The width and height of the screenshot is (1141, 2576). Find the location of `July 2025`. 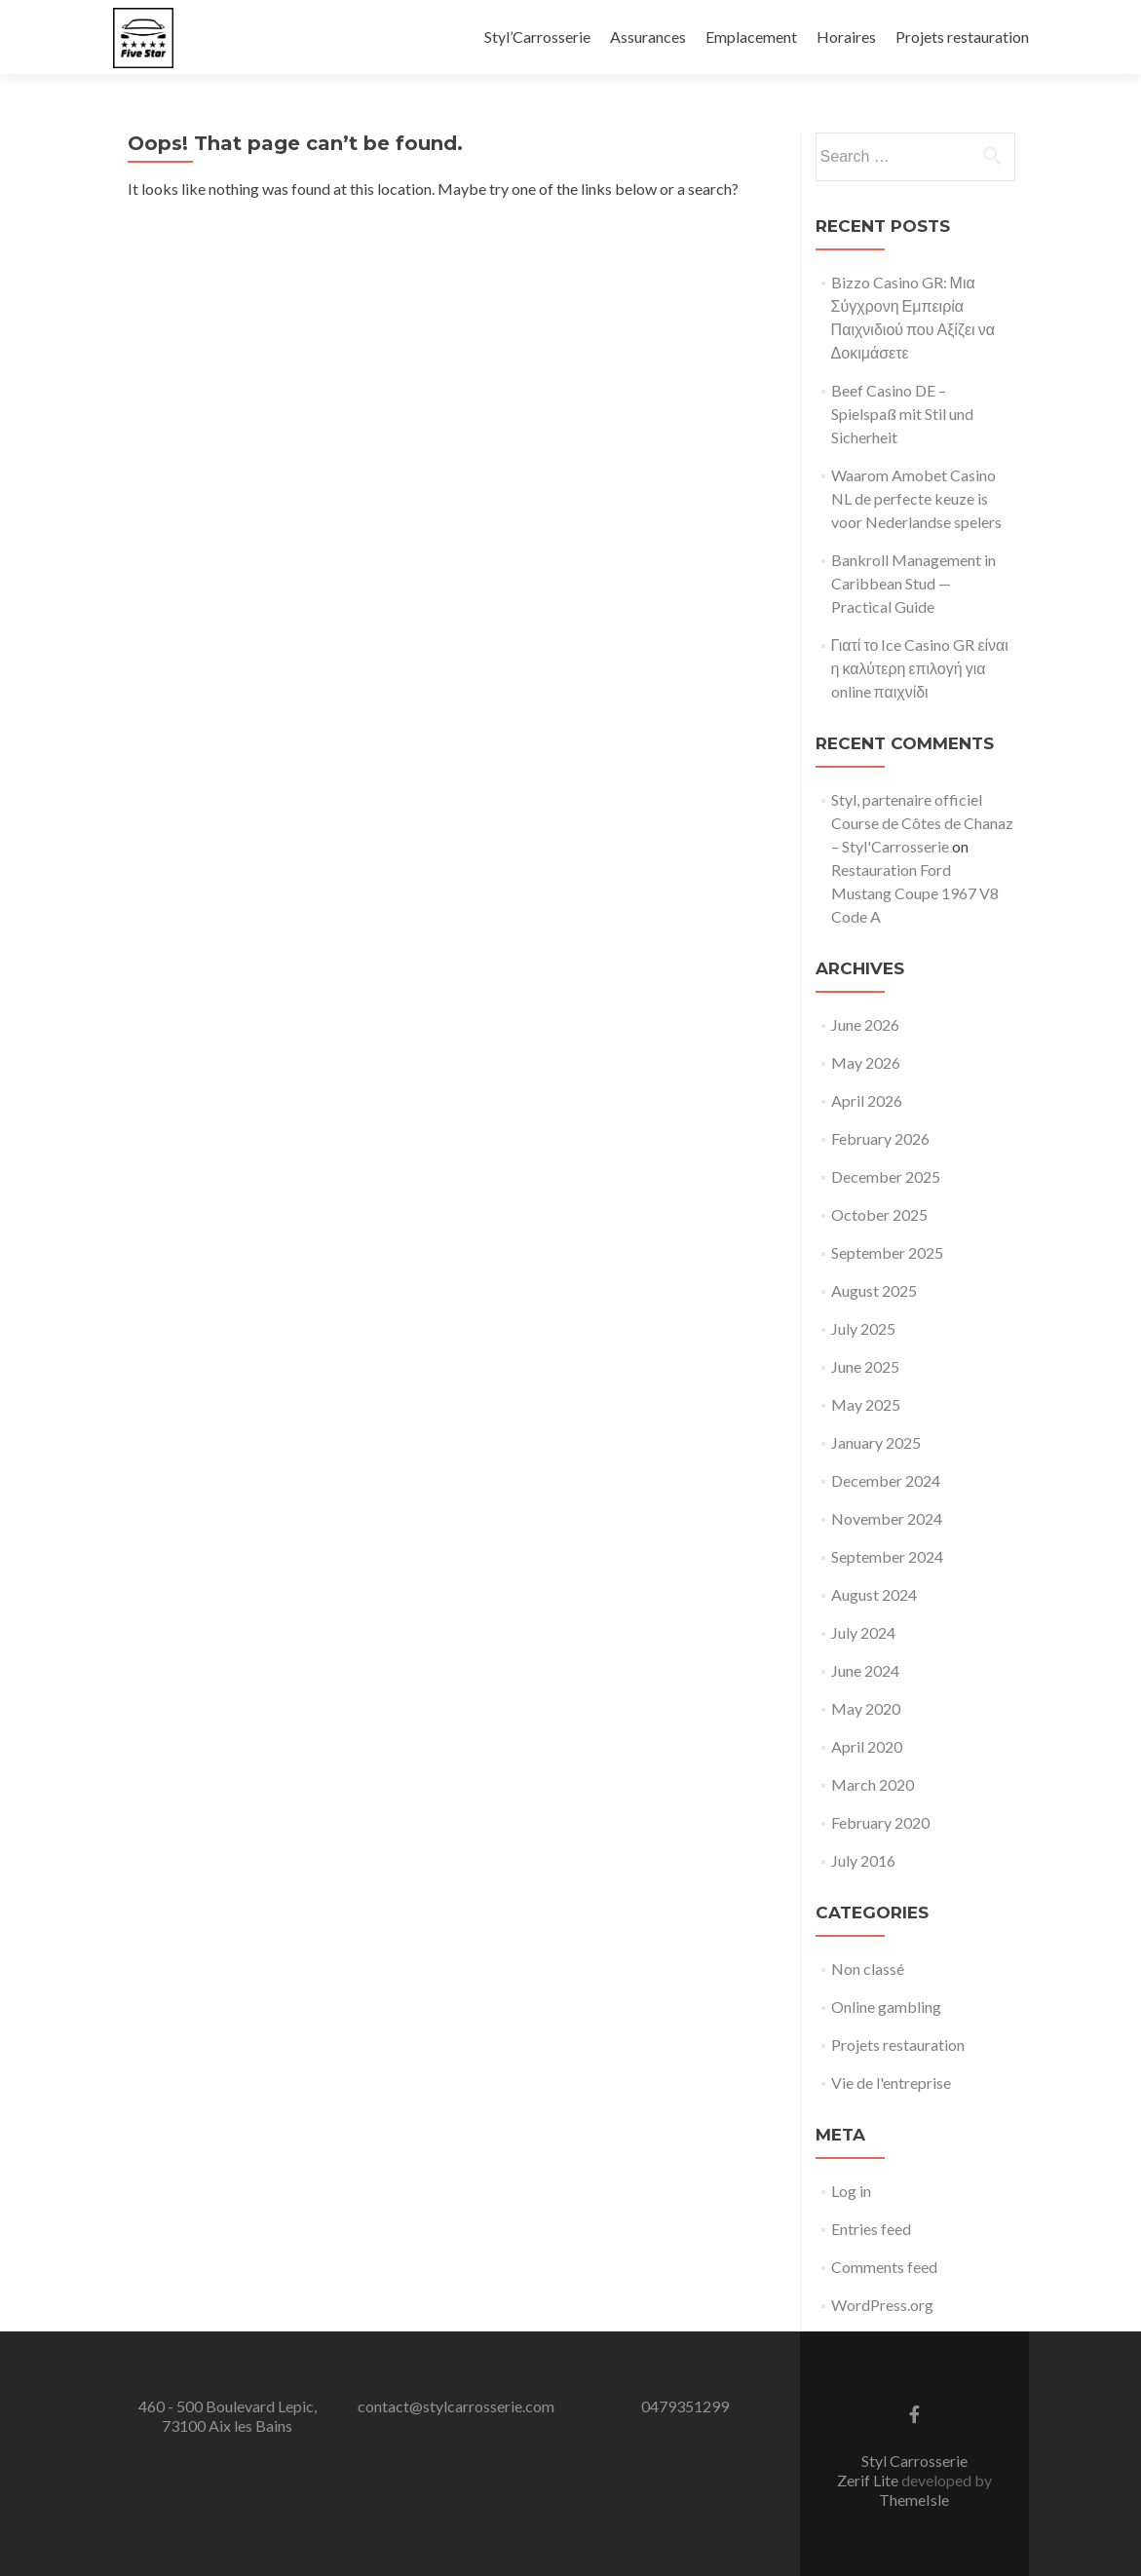

July 2025 is located at coordinates (863, 1328).